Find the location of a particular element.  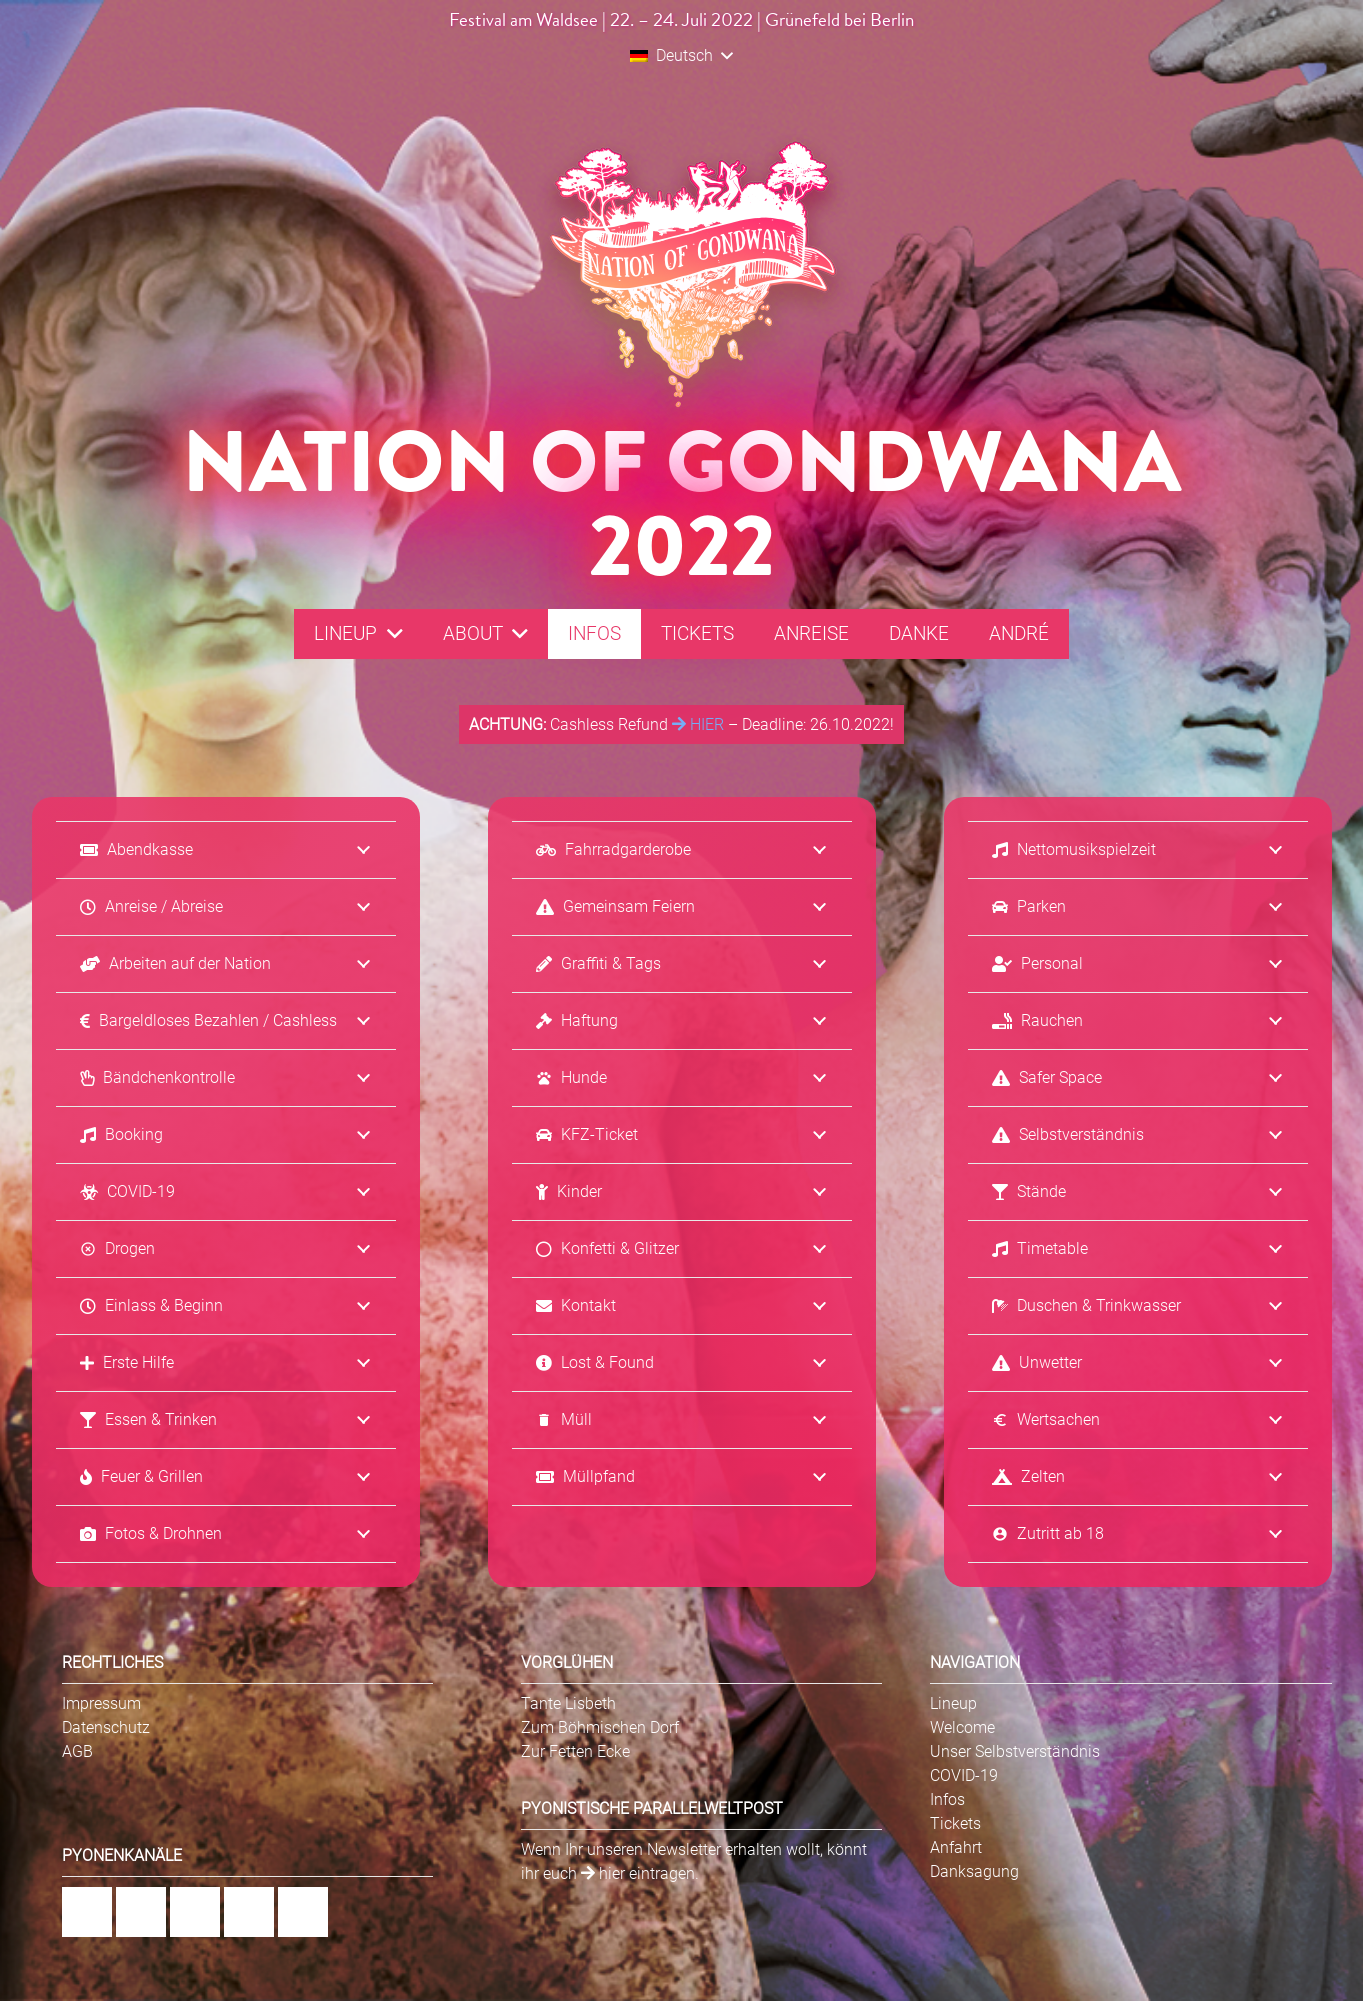

Zur Fetten Ecke is located at coordinates (575, 1751).